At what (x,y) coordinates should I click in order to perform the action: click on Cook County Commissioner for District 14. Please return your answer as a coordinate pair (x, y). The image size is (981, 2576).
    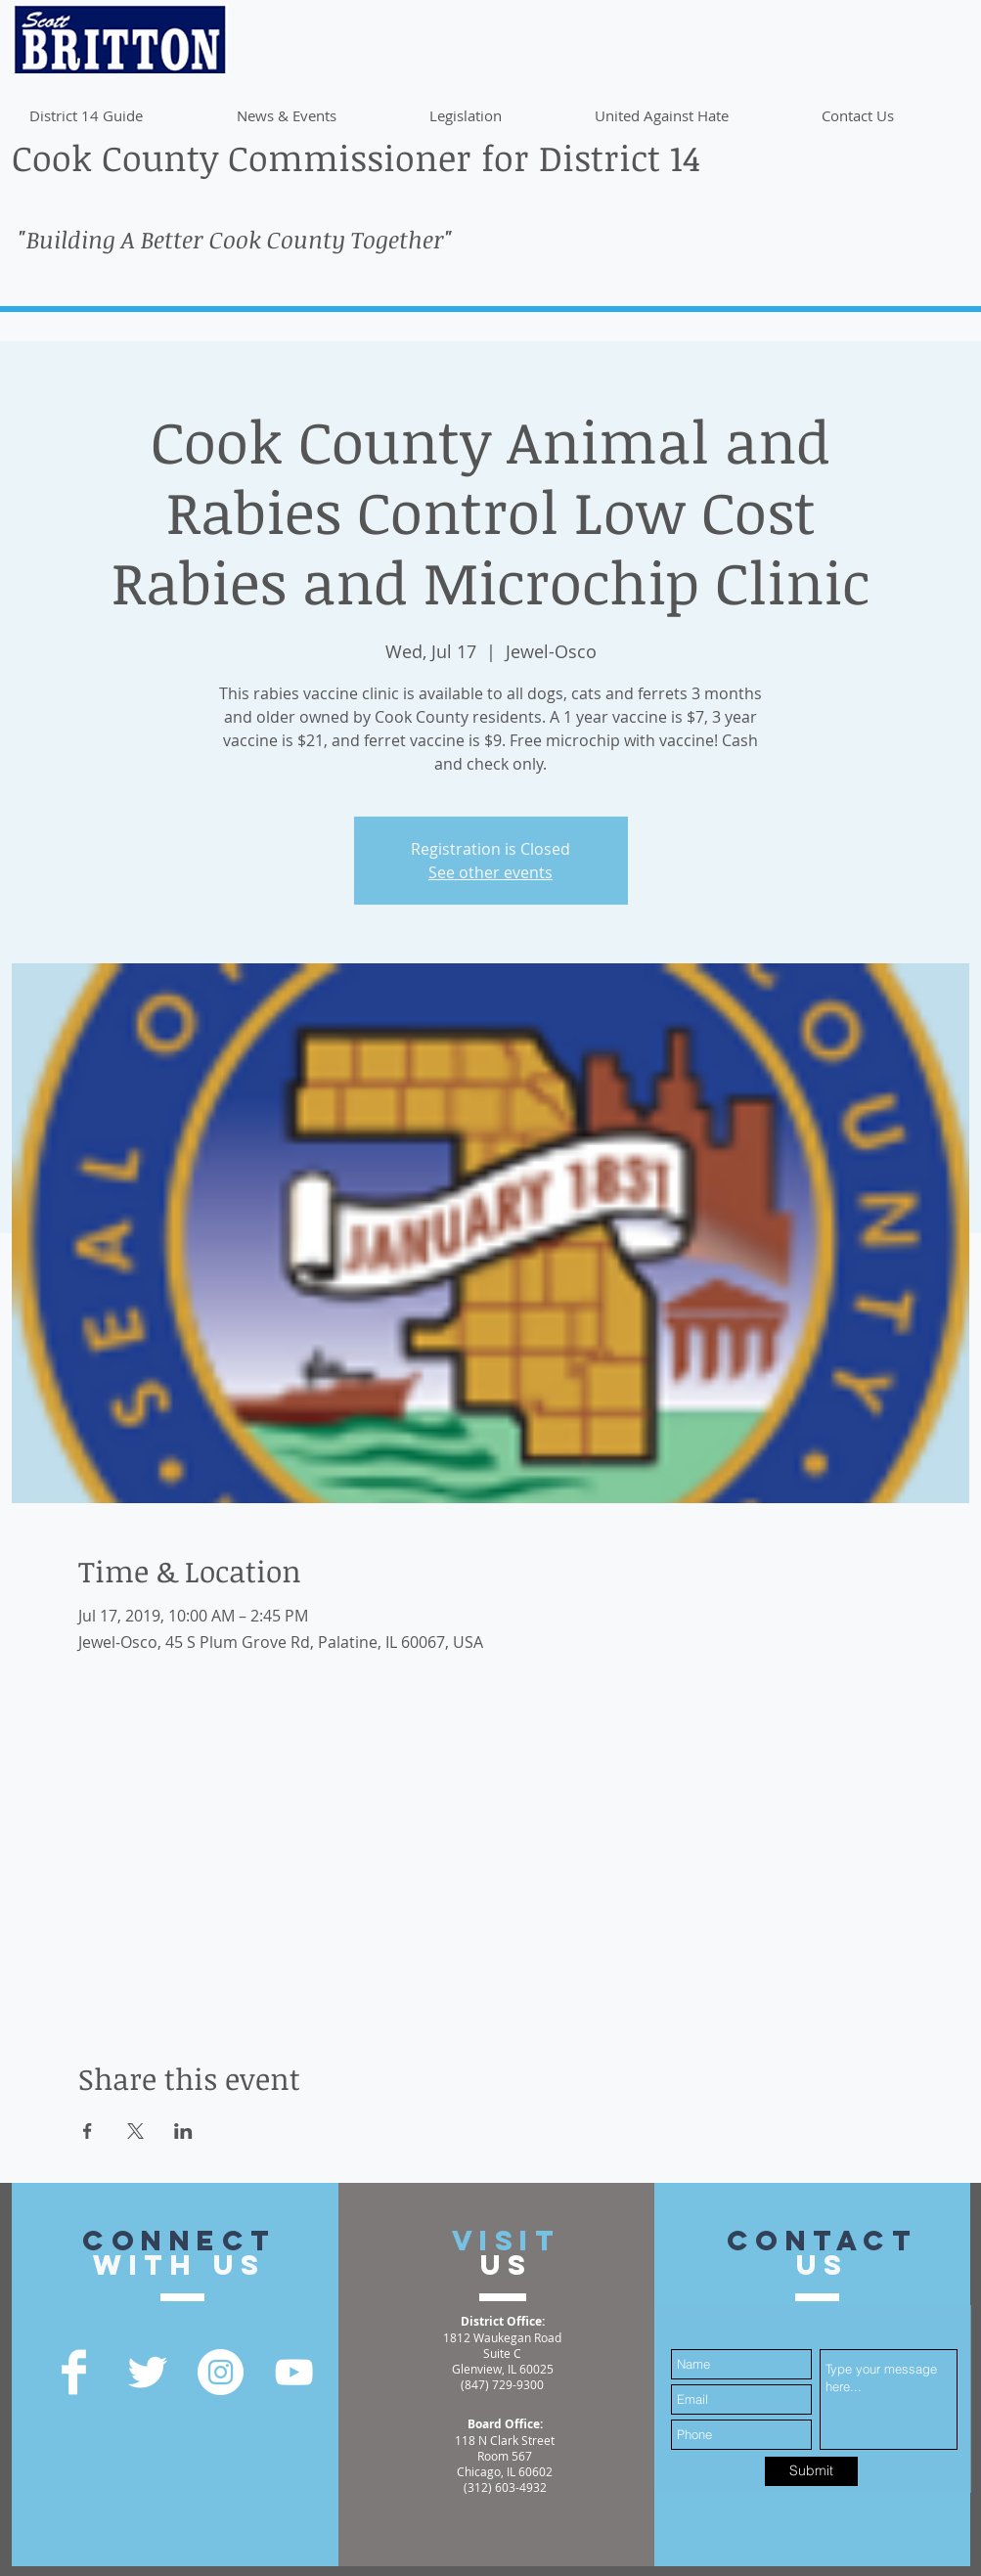
    Looking at the image, I should click on (356, 157).